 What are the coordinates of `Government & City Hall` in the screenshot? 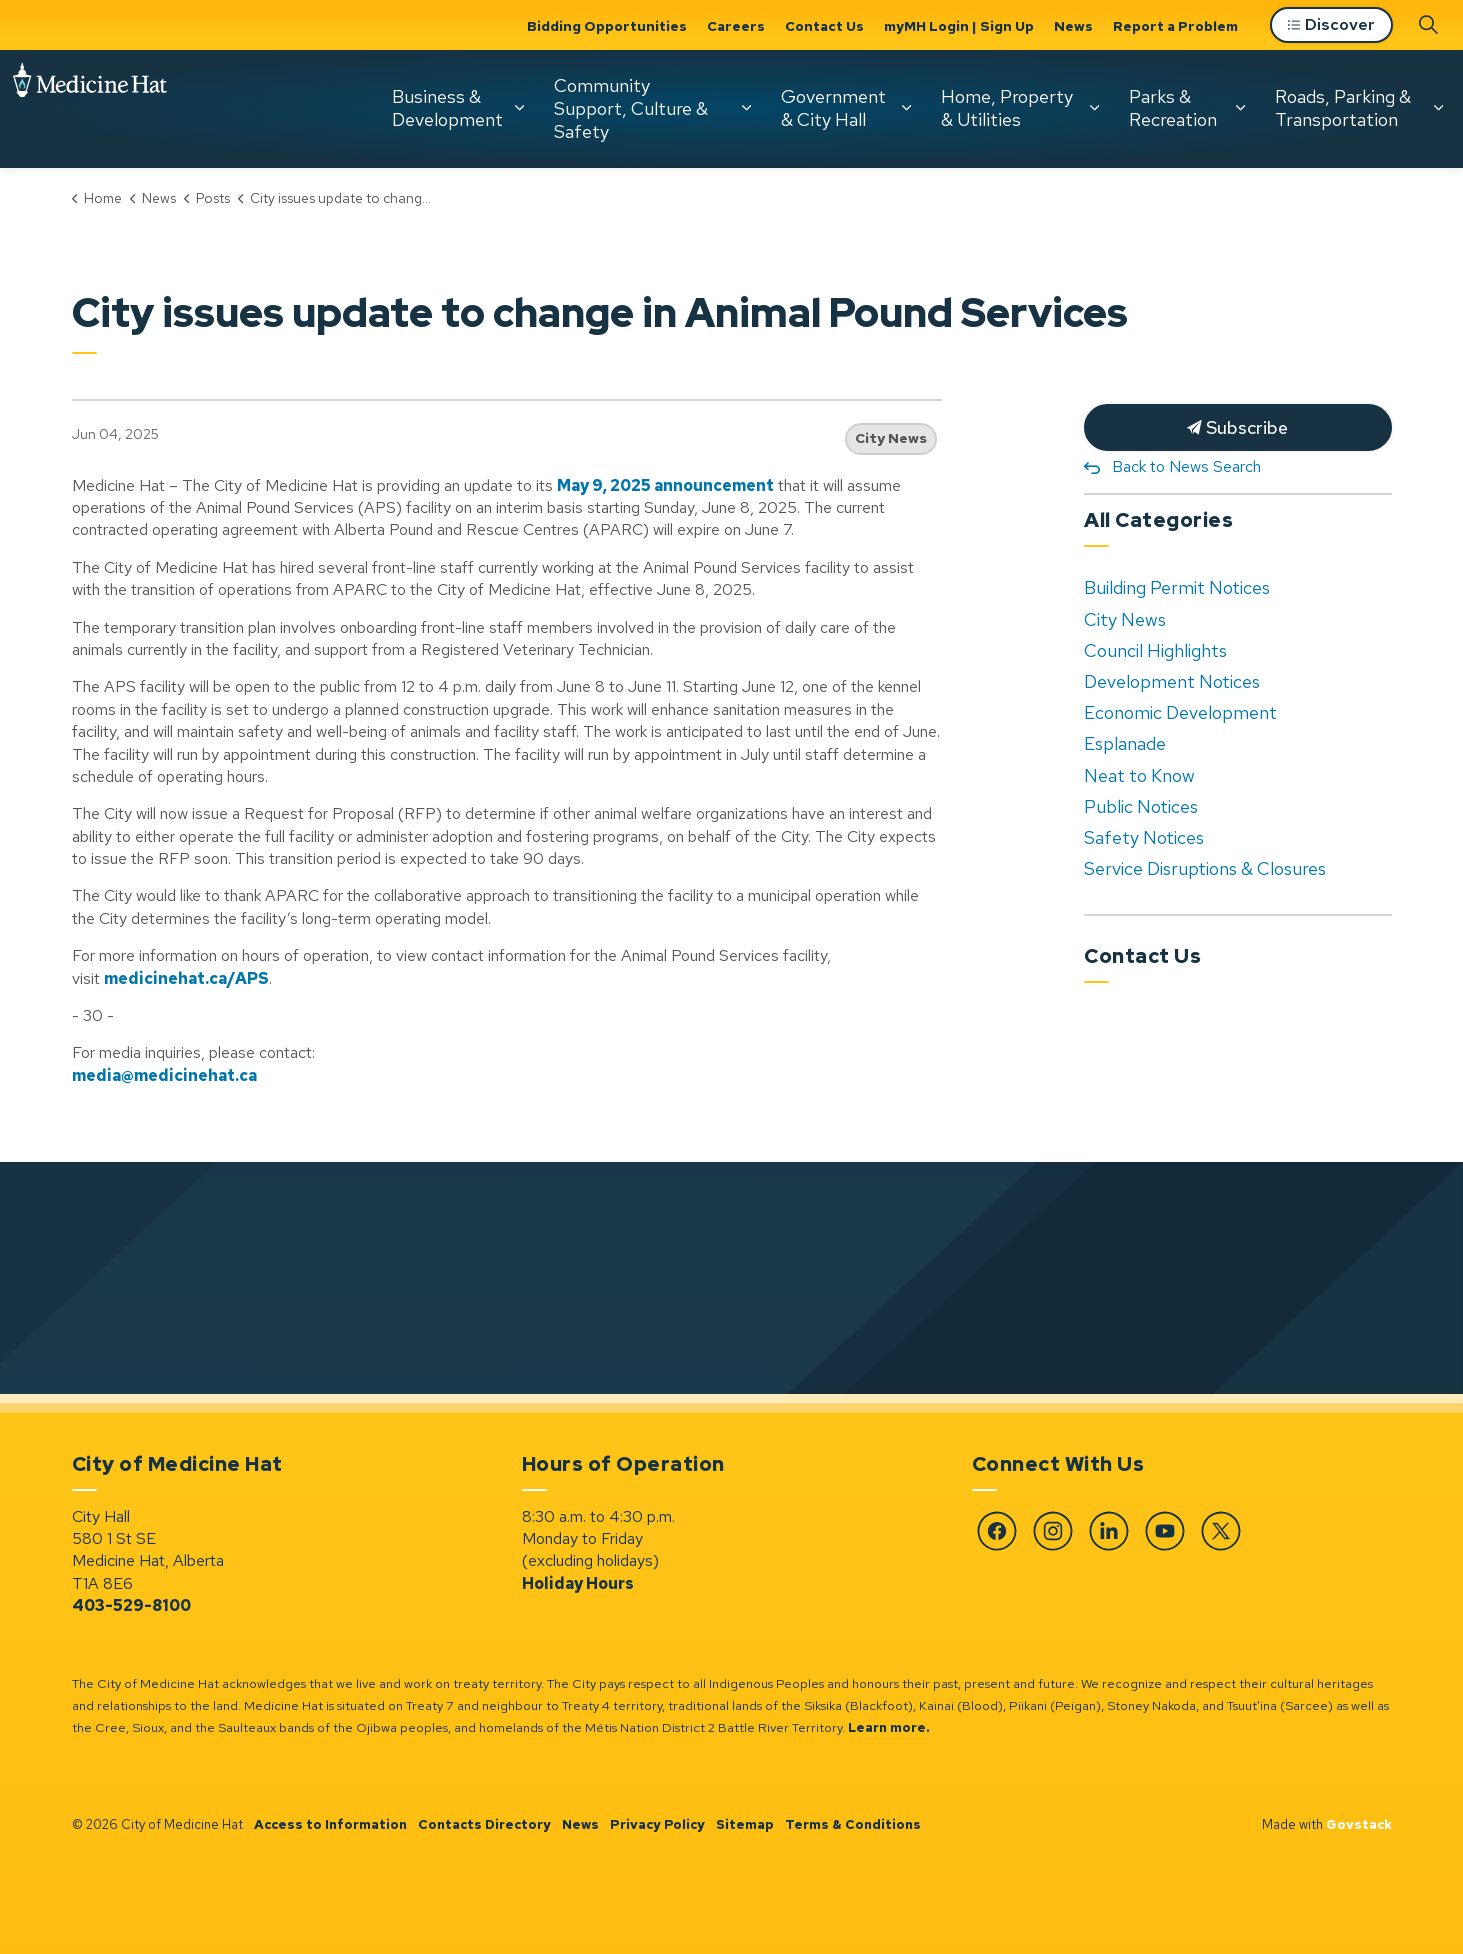 It's located at (833, 108).